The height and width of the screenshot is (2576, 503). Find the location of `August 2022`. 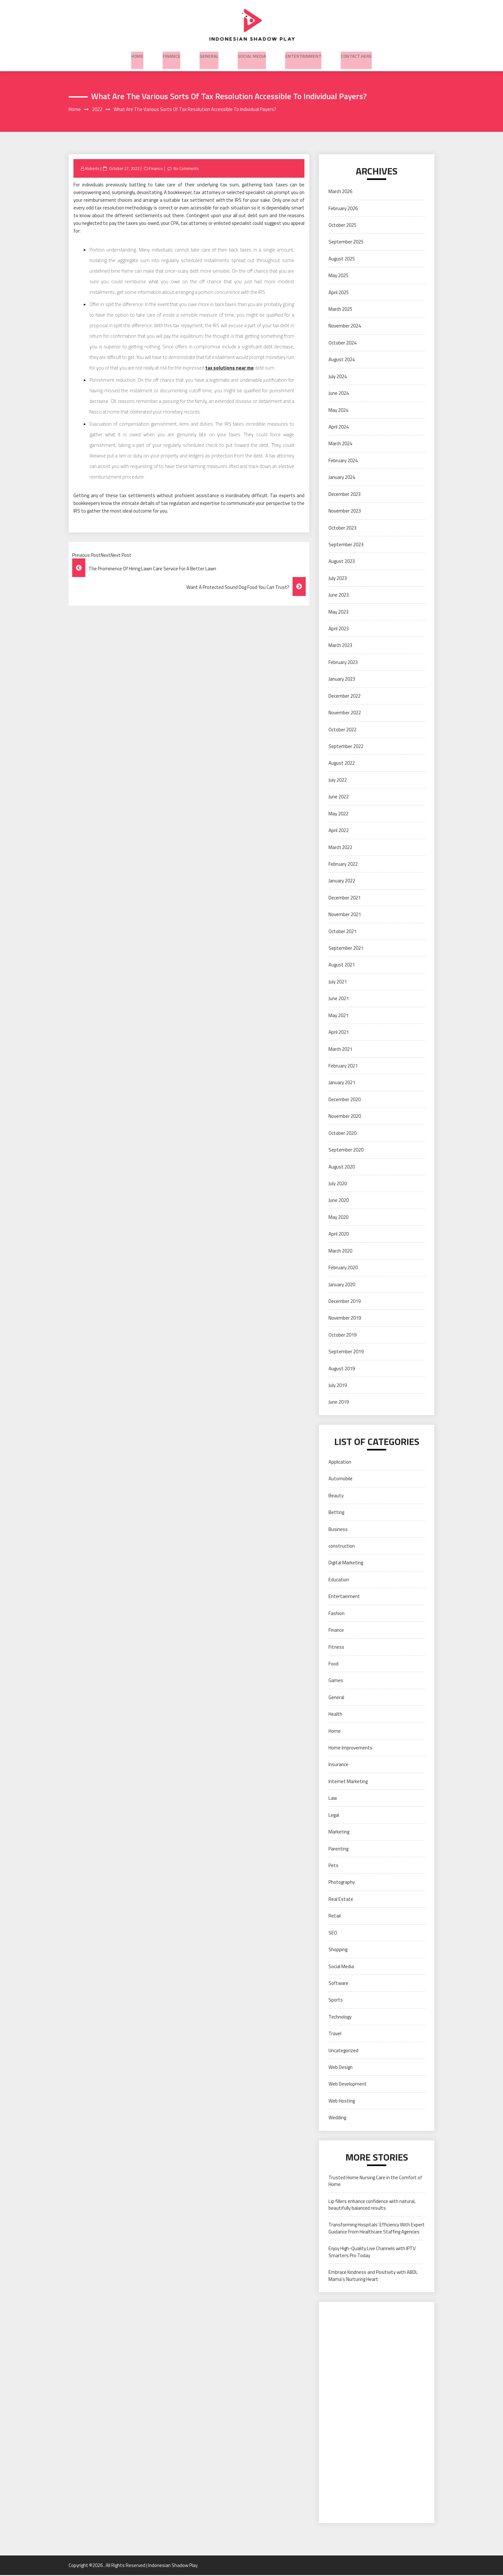

August 2022 is located at coordinates (341, 764).